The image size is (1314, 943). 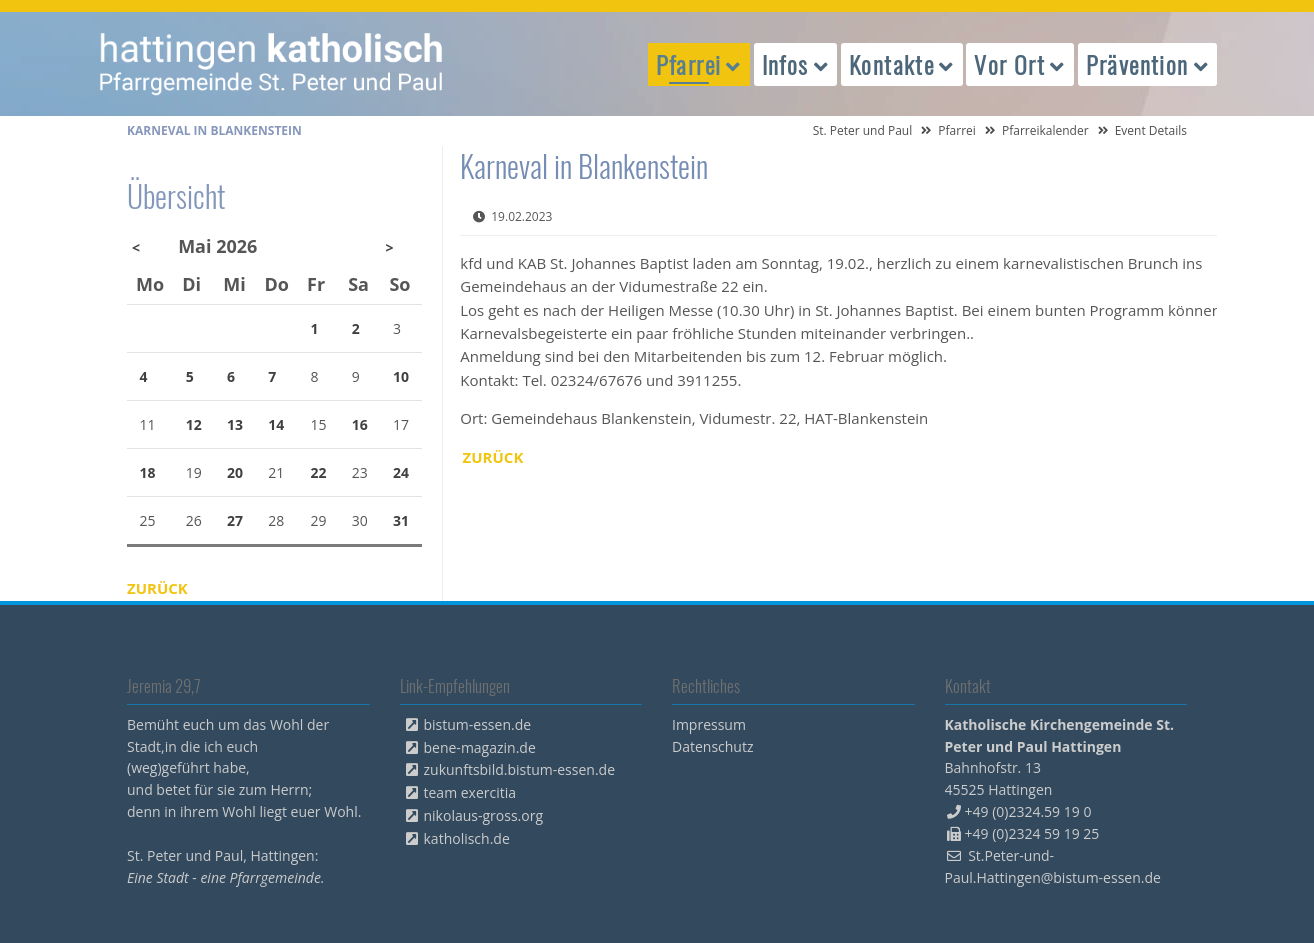 I want to click on +49 (0)2324.59 19 0, so click(x=1028, y=811).